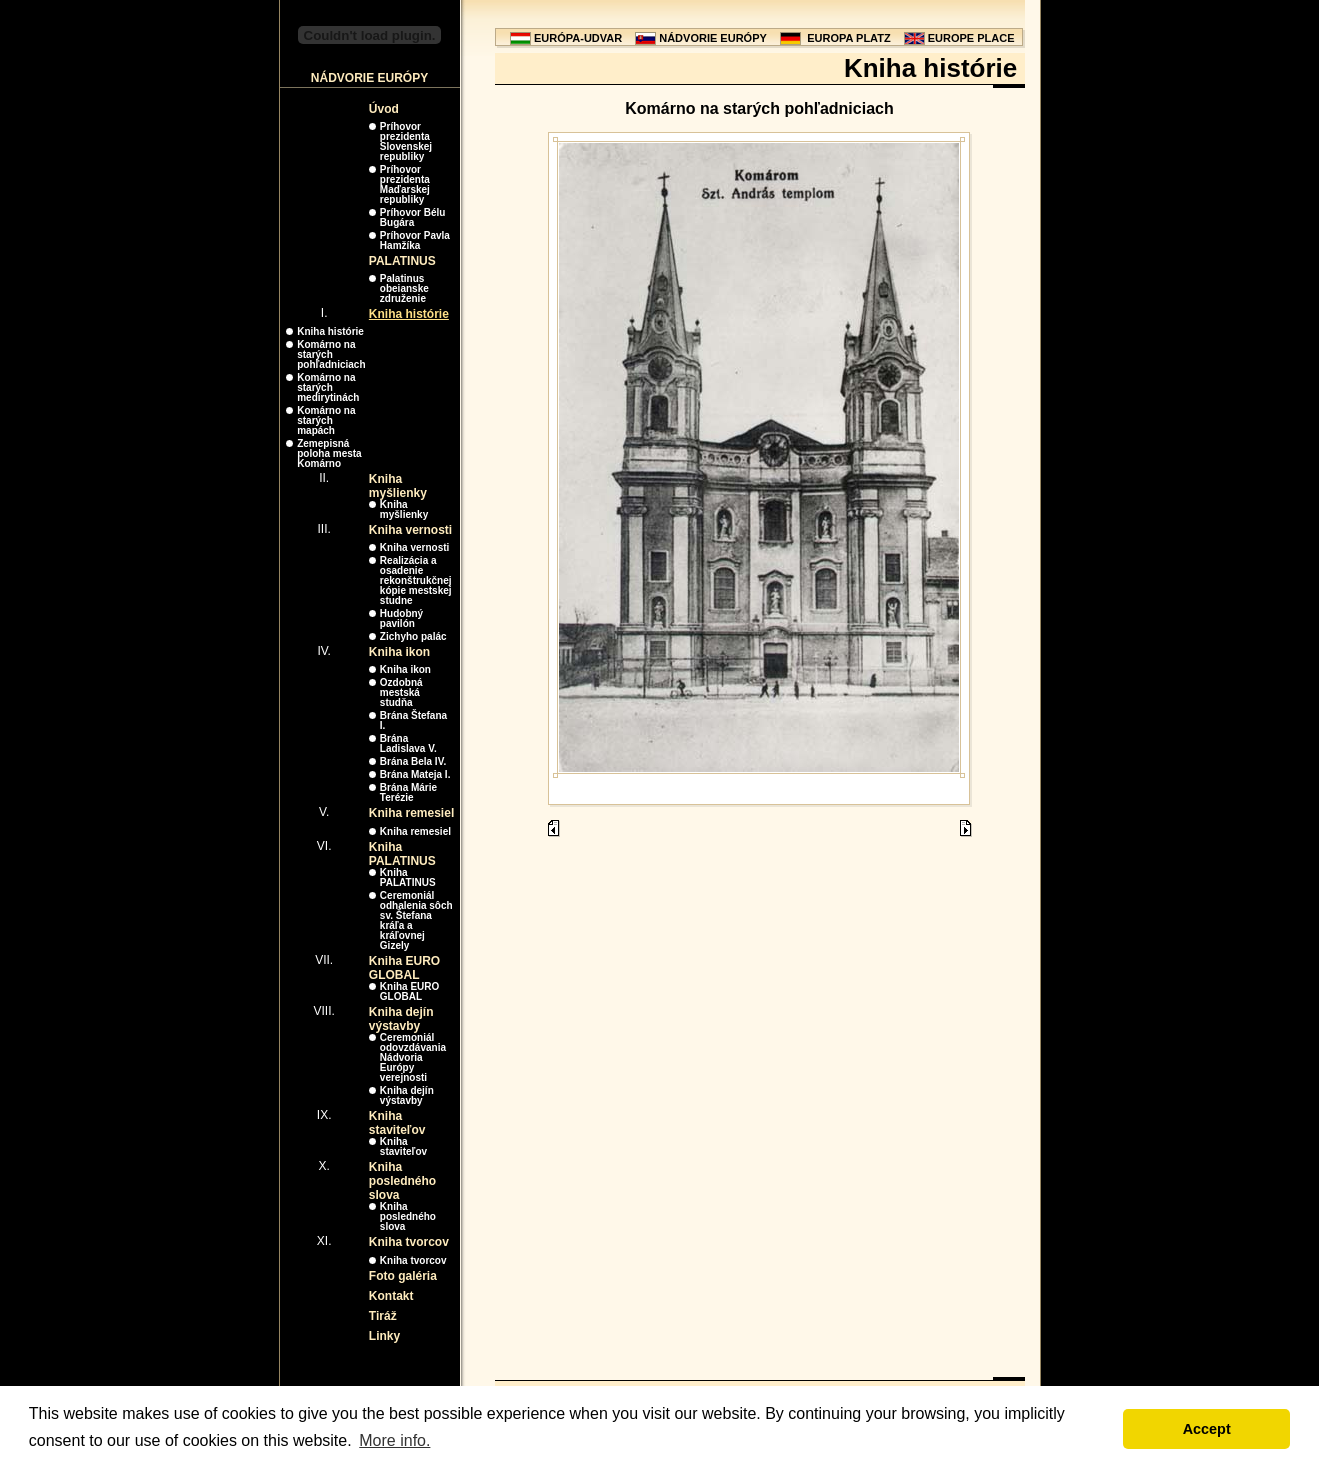 The width and height of the screenshot is (1319, 1472). I want to click on More info. [button], so click(394, 1440).